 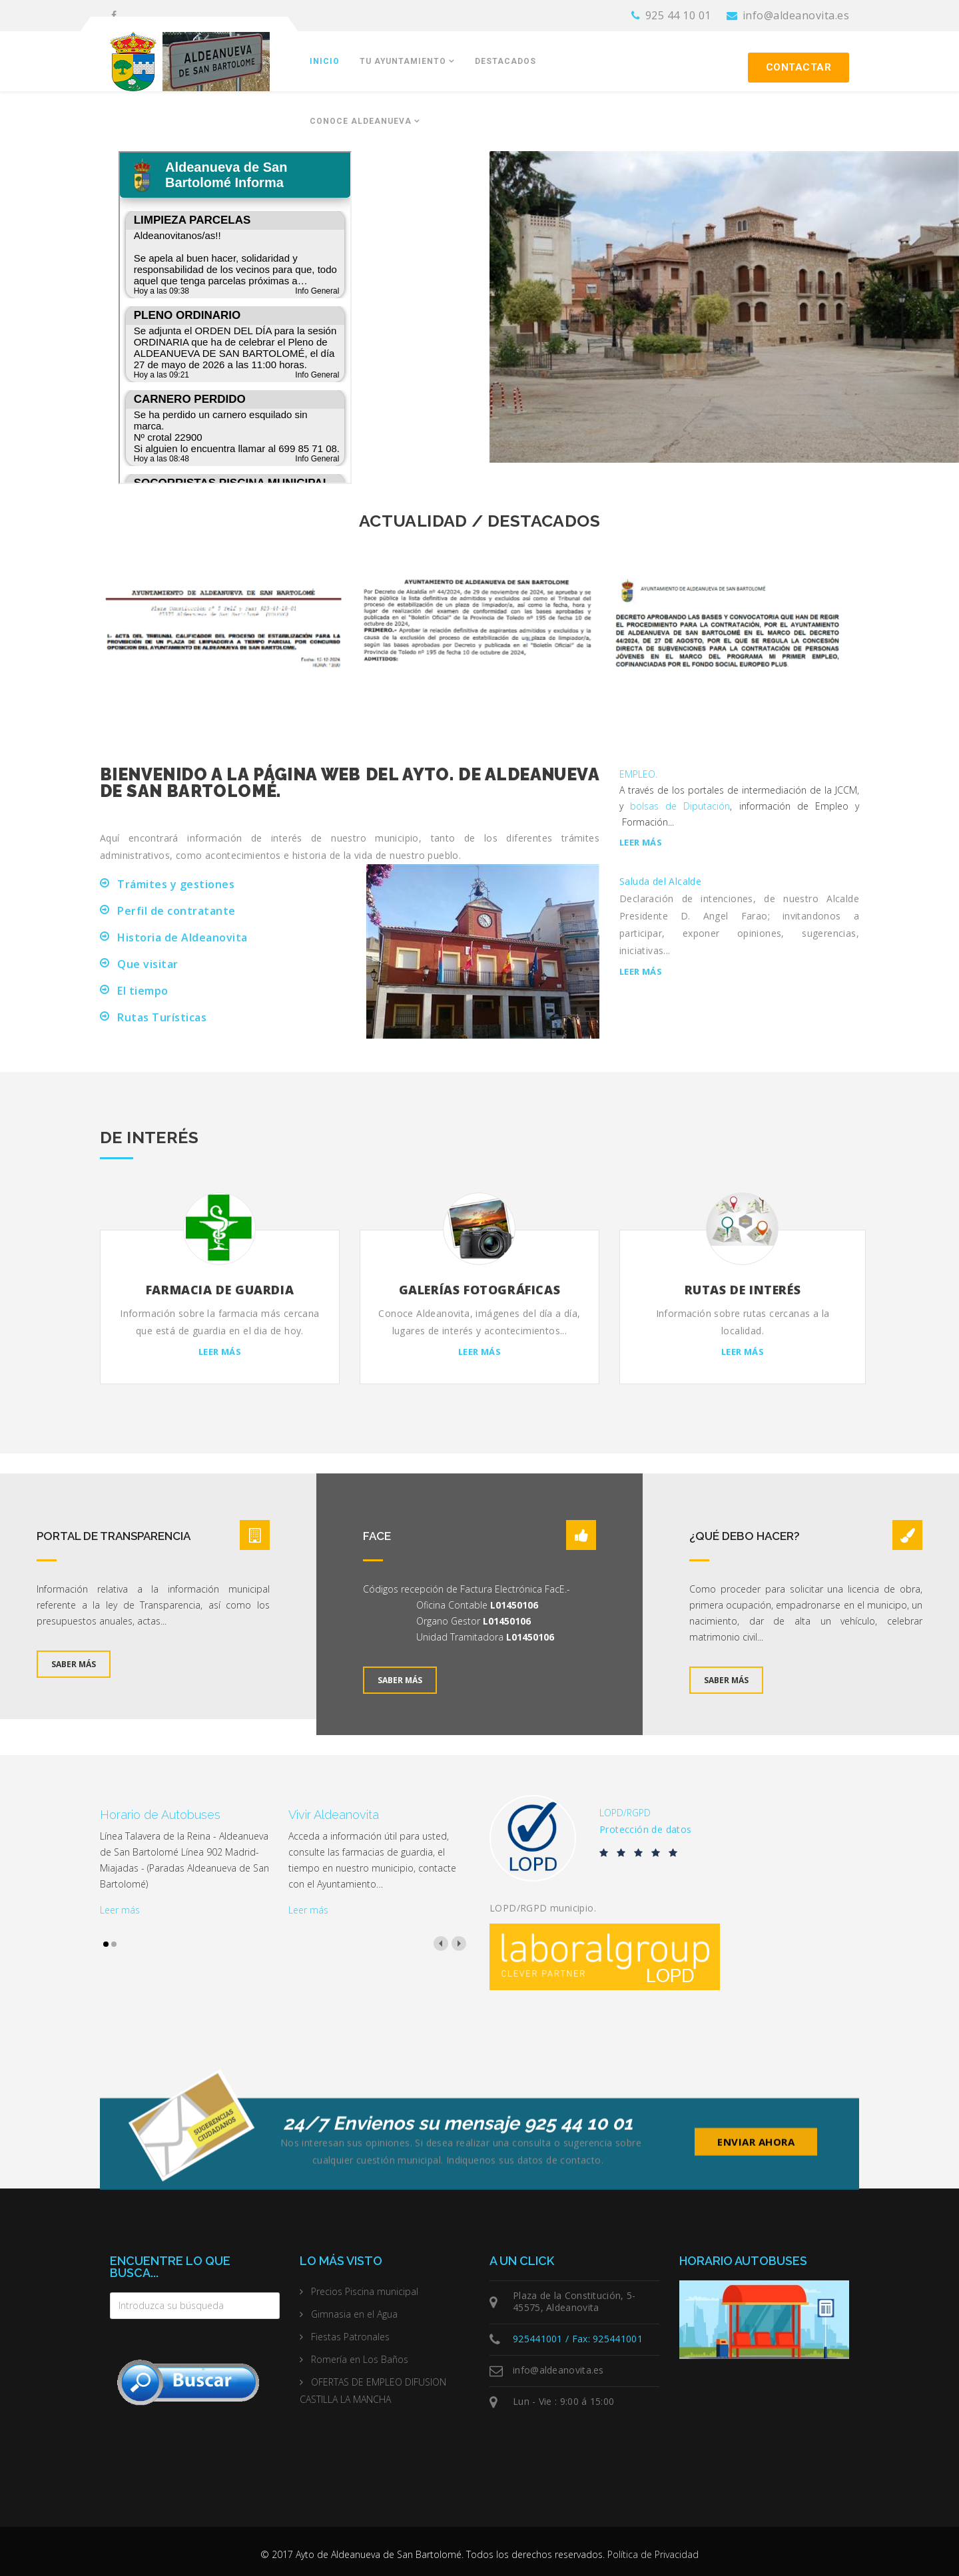 What do you see at coordinates (640, 842) in the screenshot?
I see `Leer más` at bounding box center [640, 842].